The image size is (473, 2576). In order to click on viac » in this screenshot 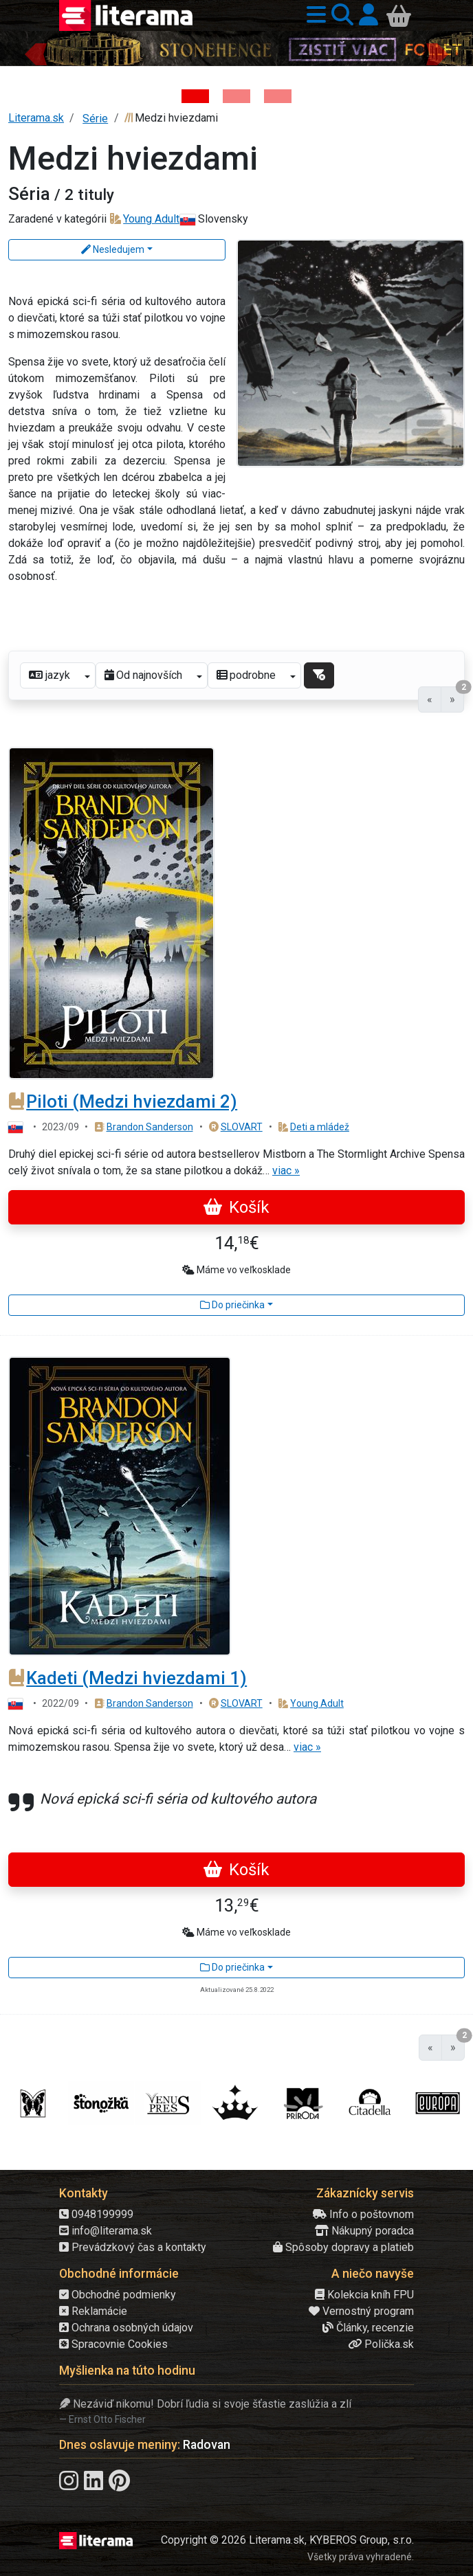, I will do `click(286, 1170)`.